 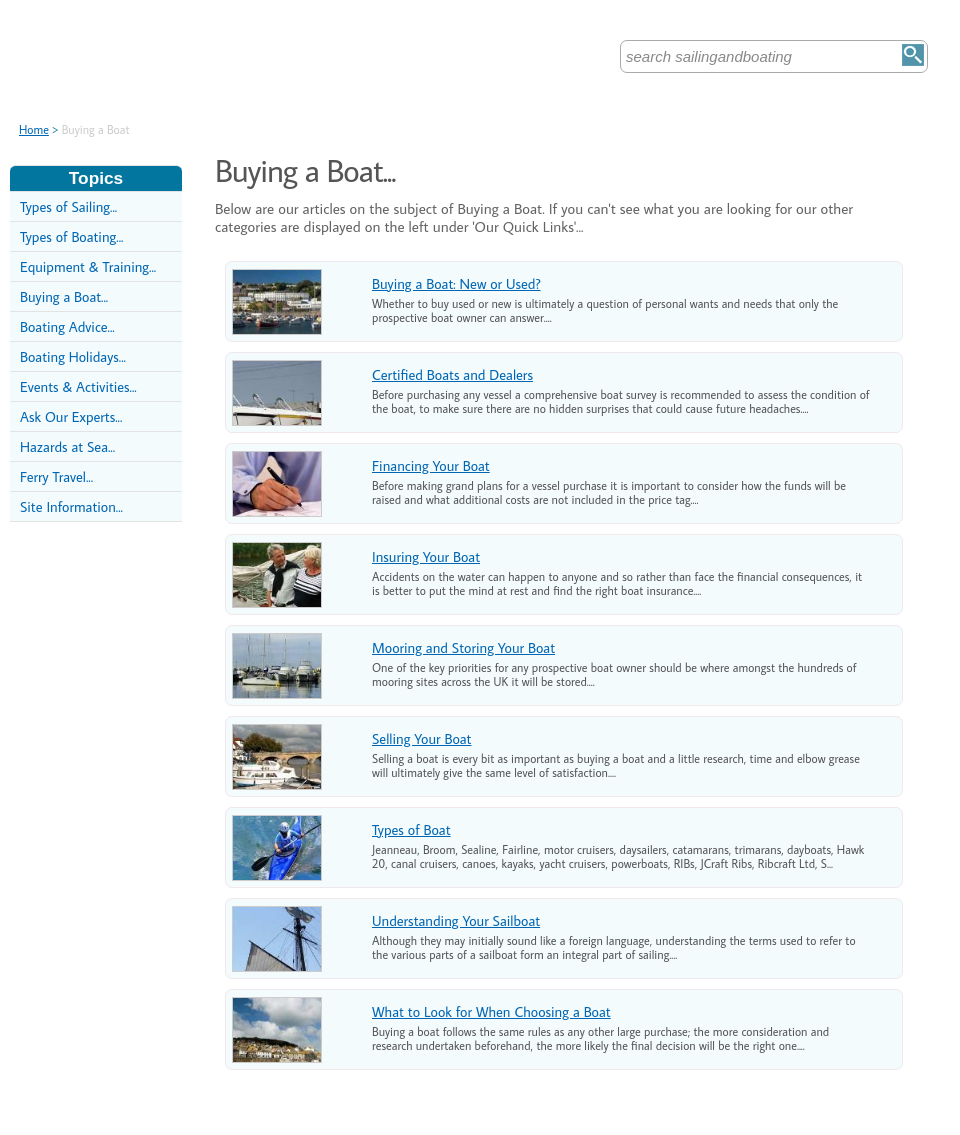 I want to click on Understanding Your Sailboat, so click(x=456, y=920).